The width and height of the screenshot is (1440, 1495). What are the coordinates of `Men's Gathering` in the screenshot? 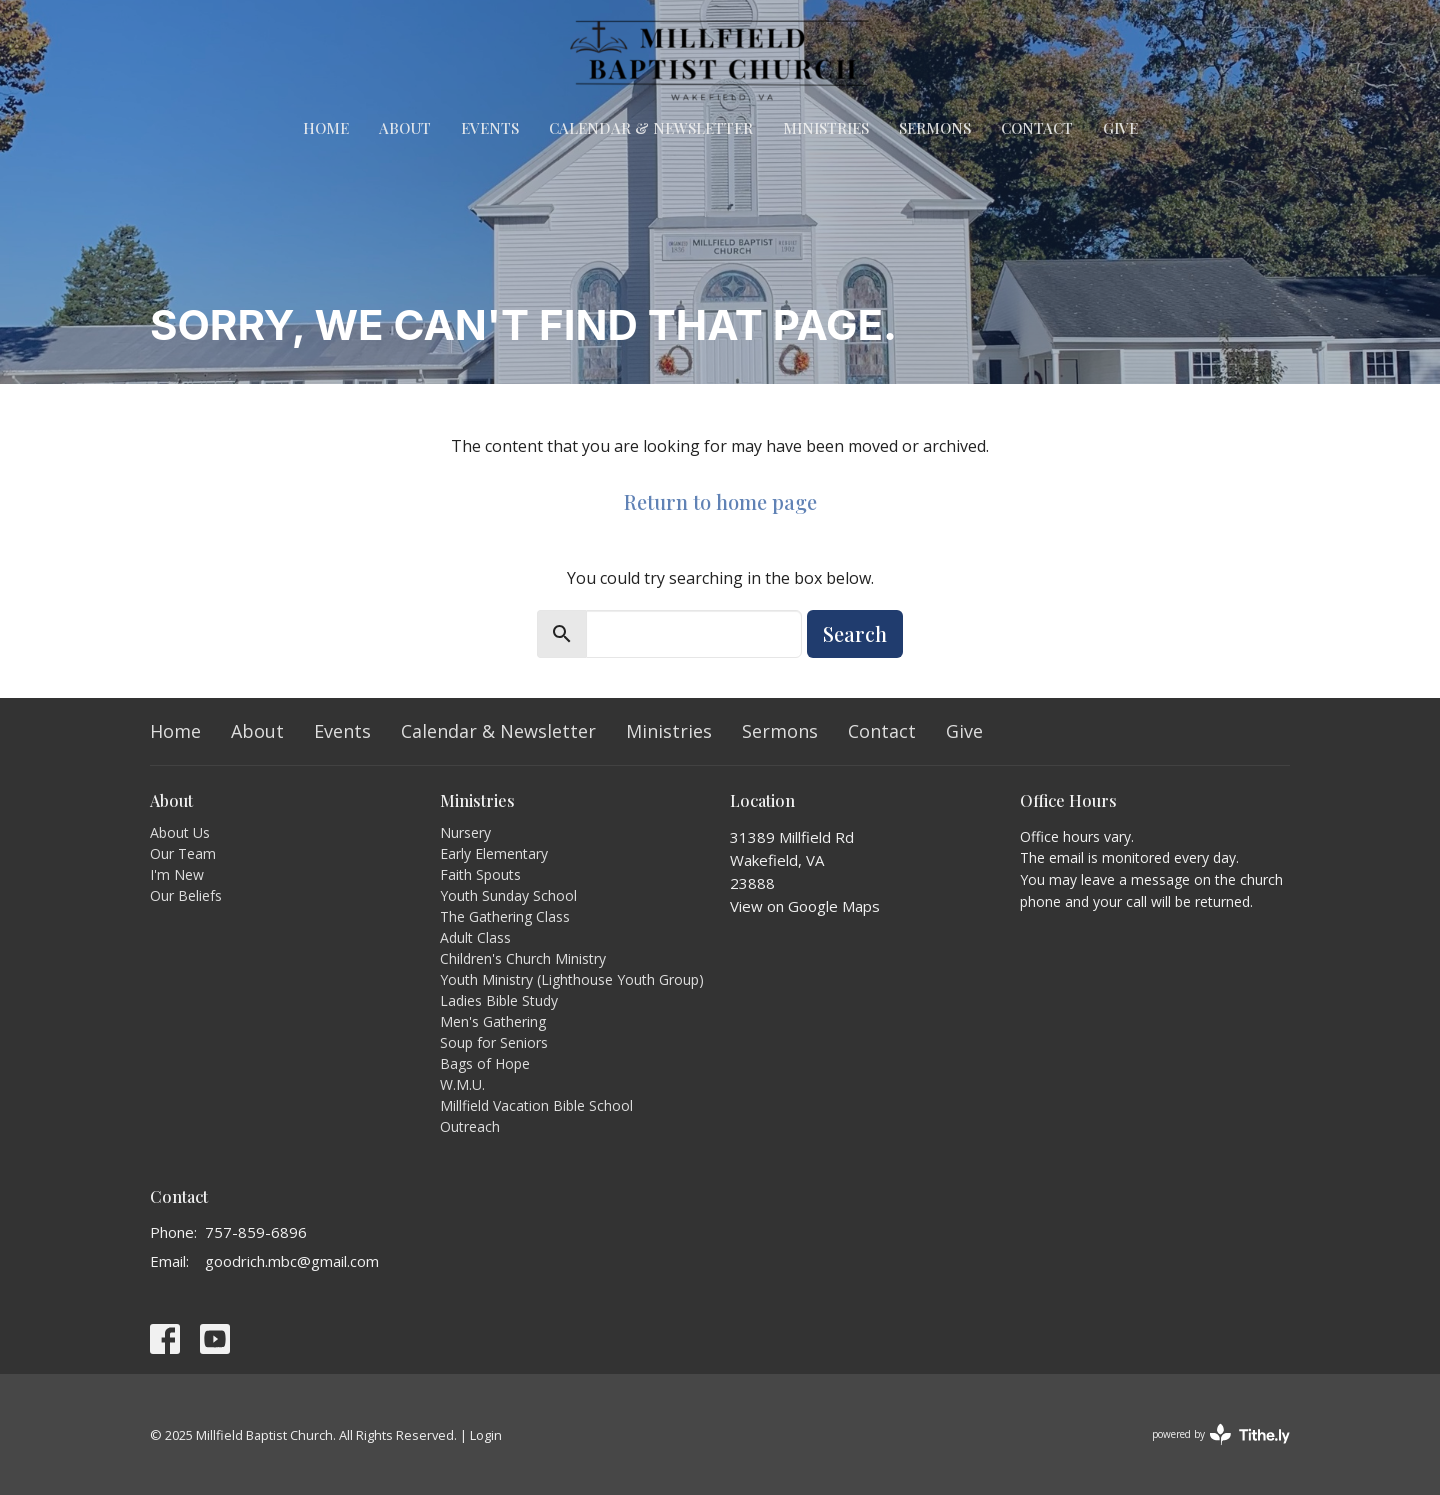 It's located at (493, 1021).